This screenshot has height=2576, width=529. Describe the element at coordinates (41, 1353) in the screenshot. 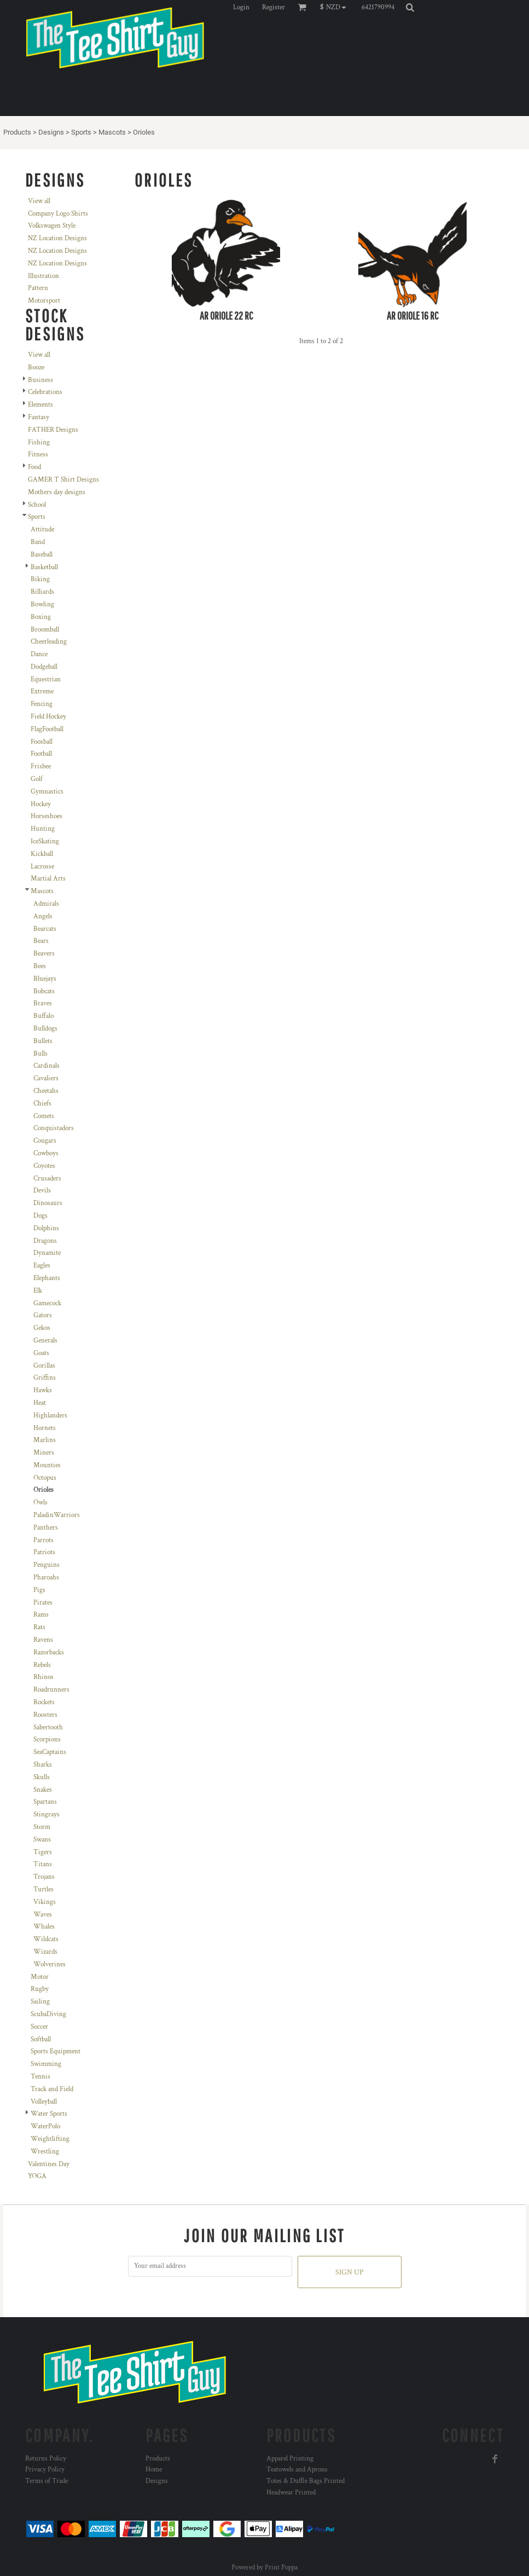

I see `Goats` at that location.